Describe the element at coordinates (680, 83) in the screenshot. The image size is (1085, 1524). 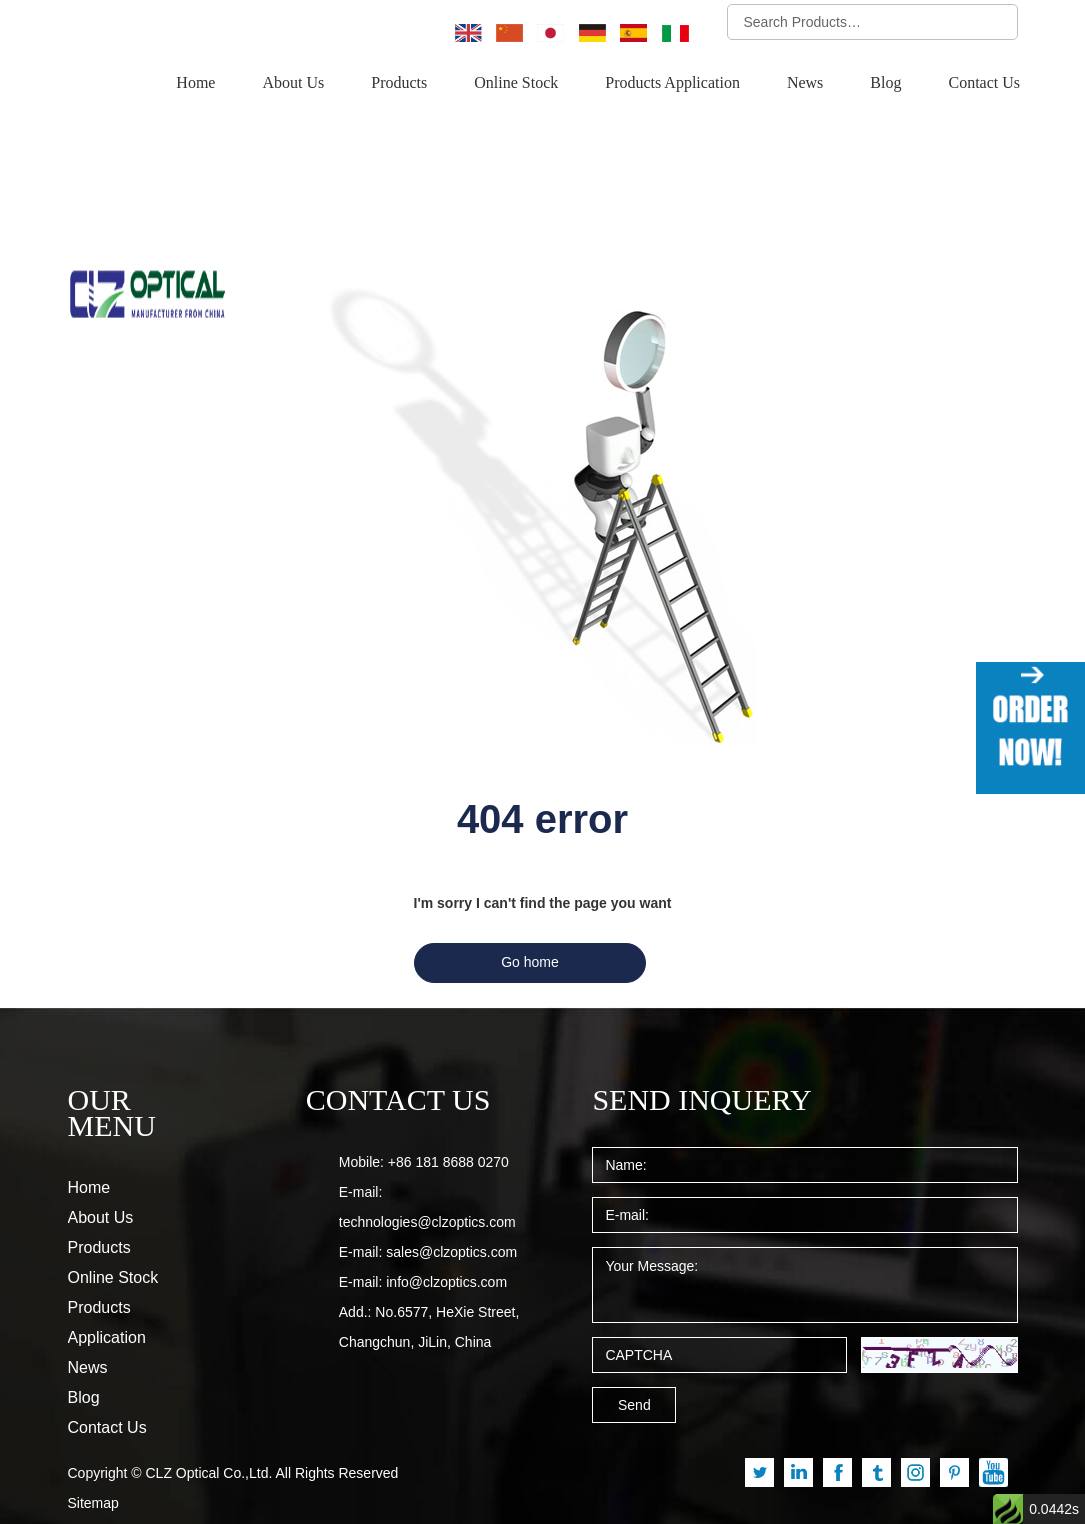
I see `Products Application` at that location.